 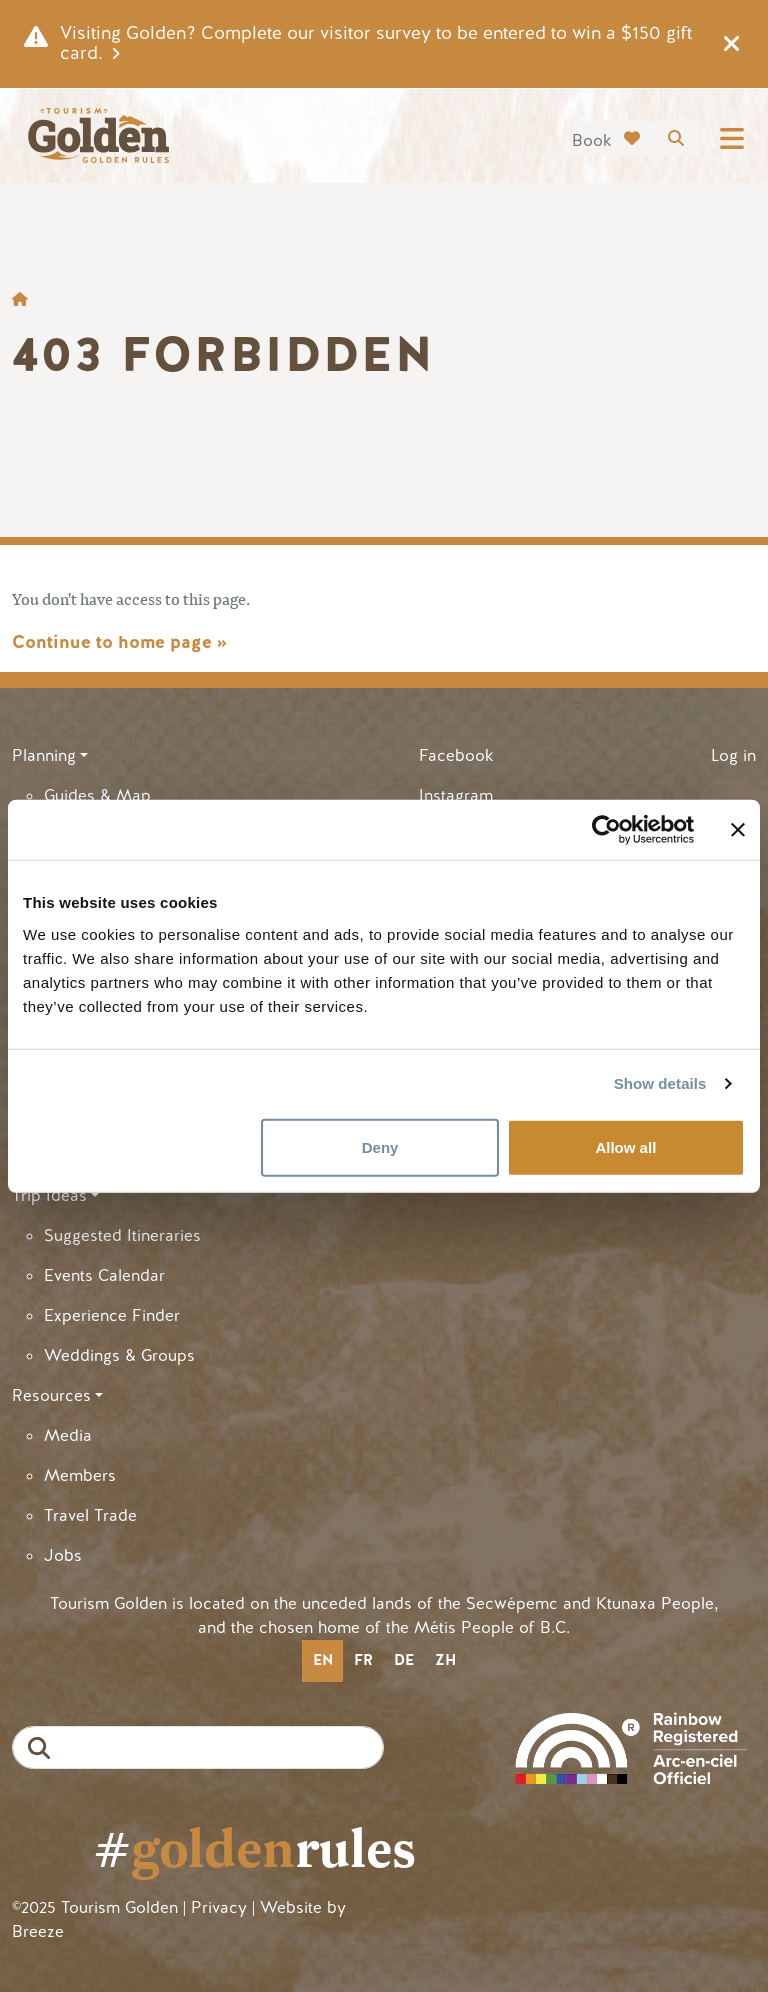 What do you see at coordinates (404, 1660) in the screenshot?
I see `de [none]` at bounding box center [404, 1660].